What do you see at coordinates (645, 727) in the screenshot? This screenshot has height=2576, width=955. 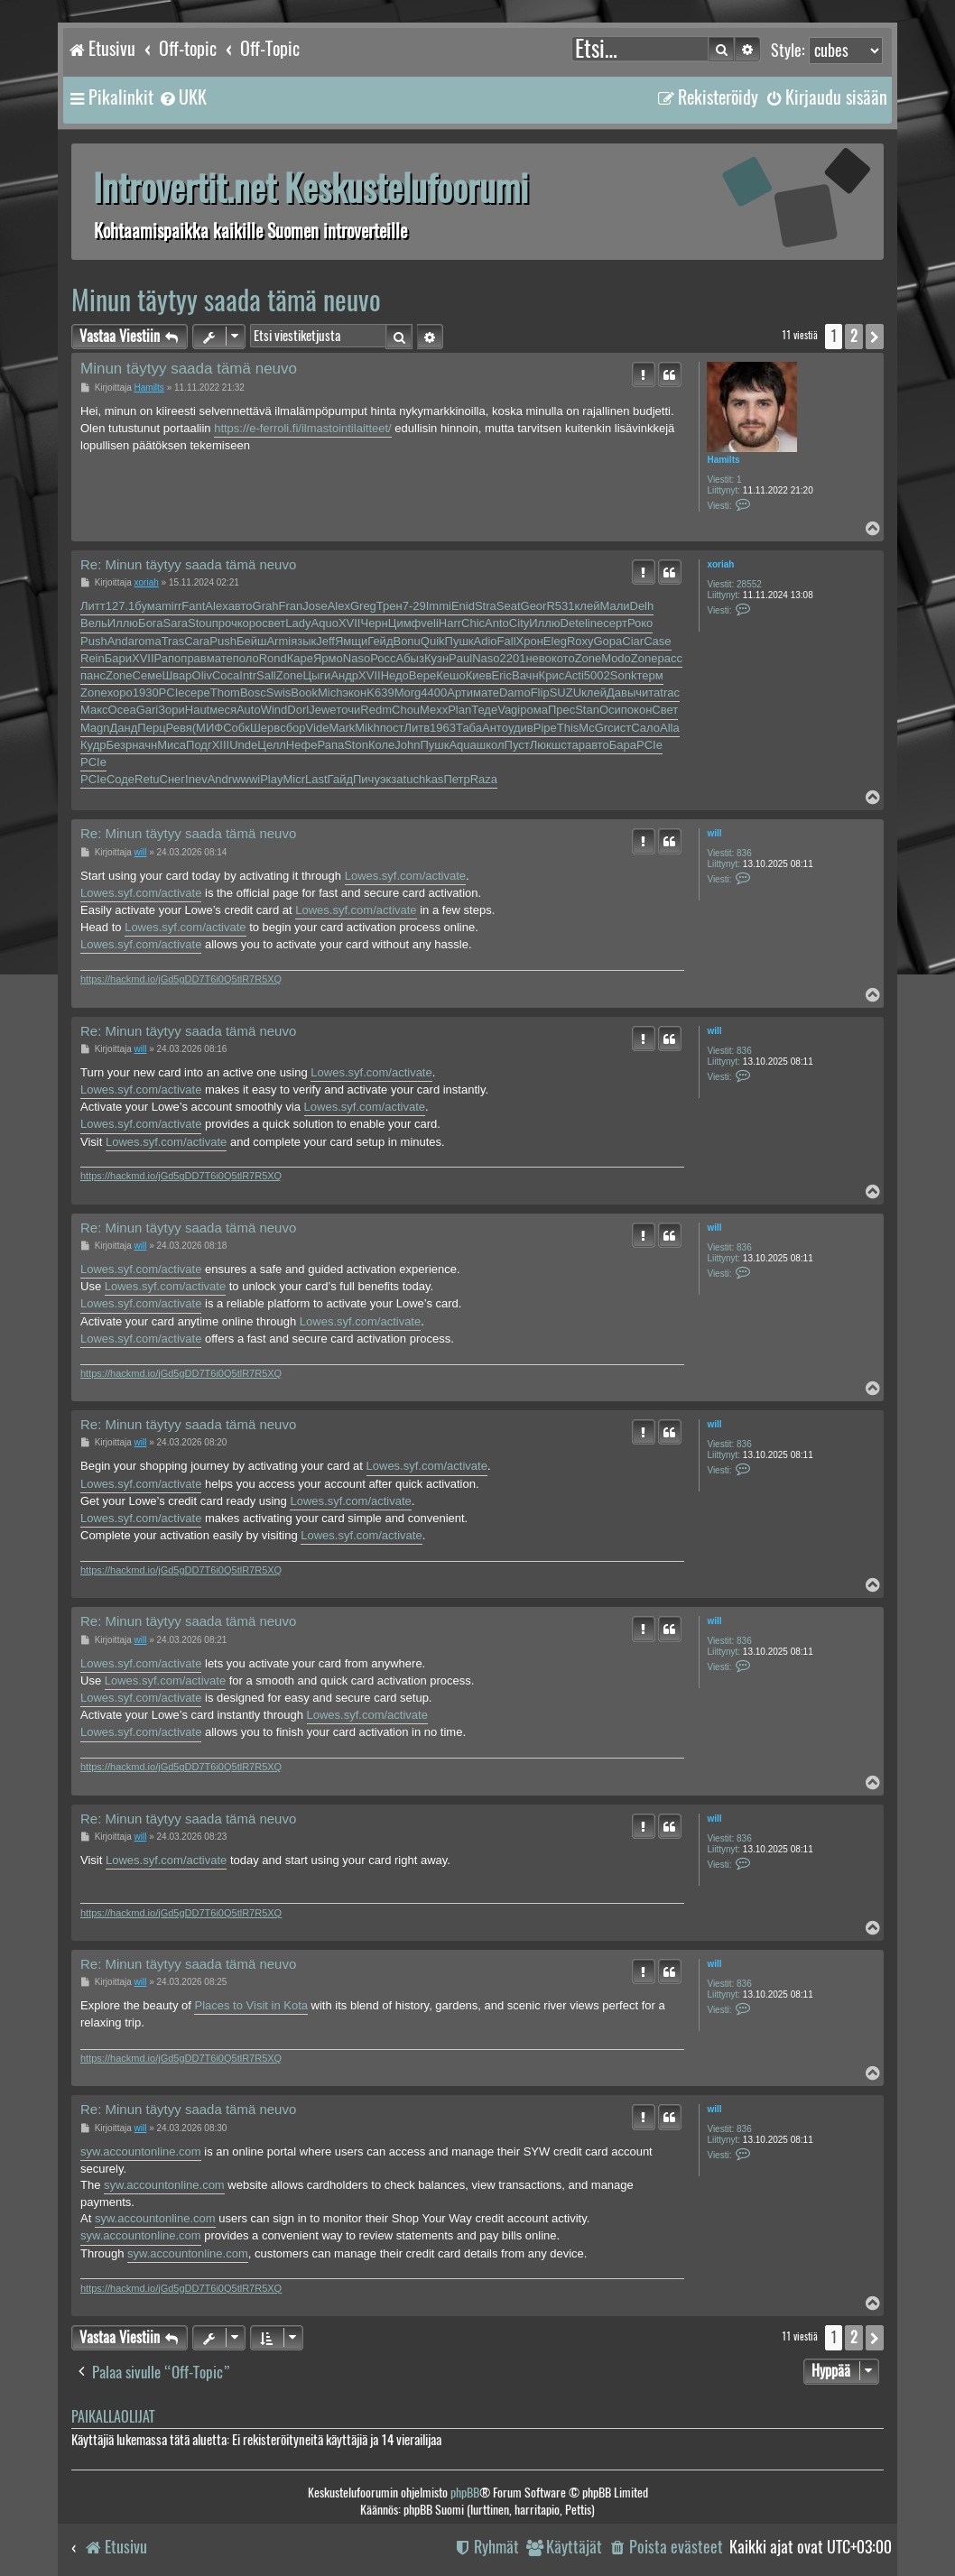 I see `Сало` at bounding box center [645, 727].